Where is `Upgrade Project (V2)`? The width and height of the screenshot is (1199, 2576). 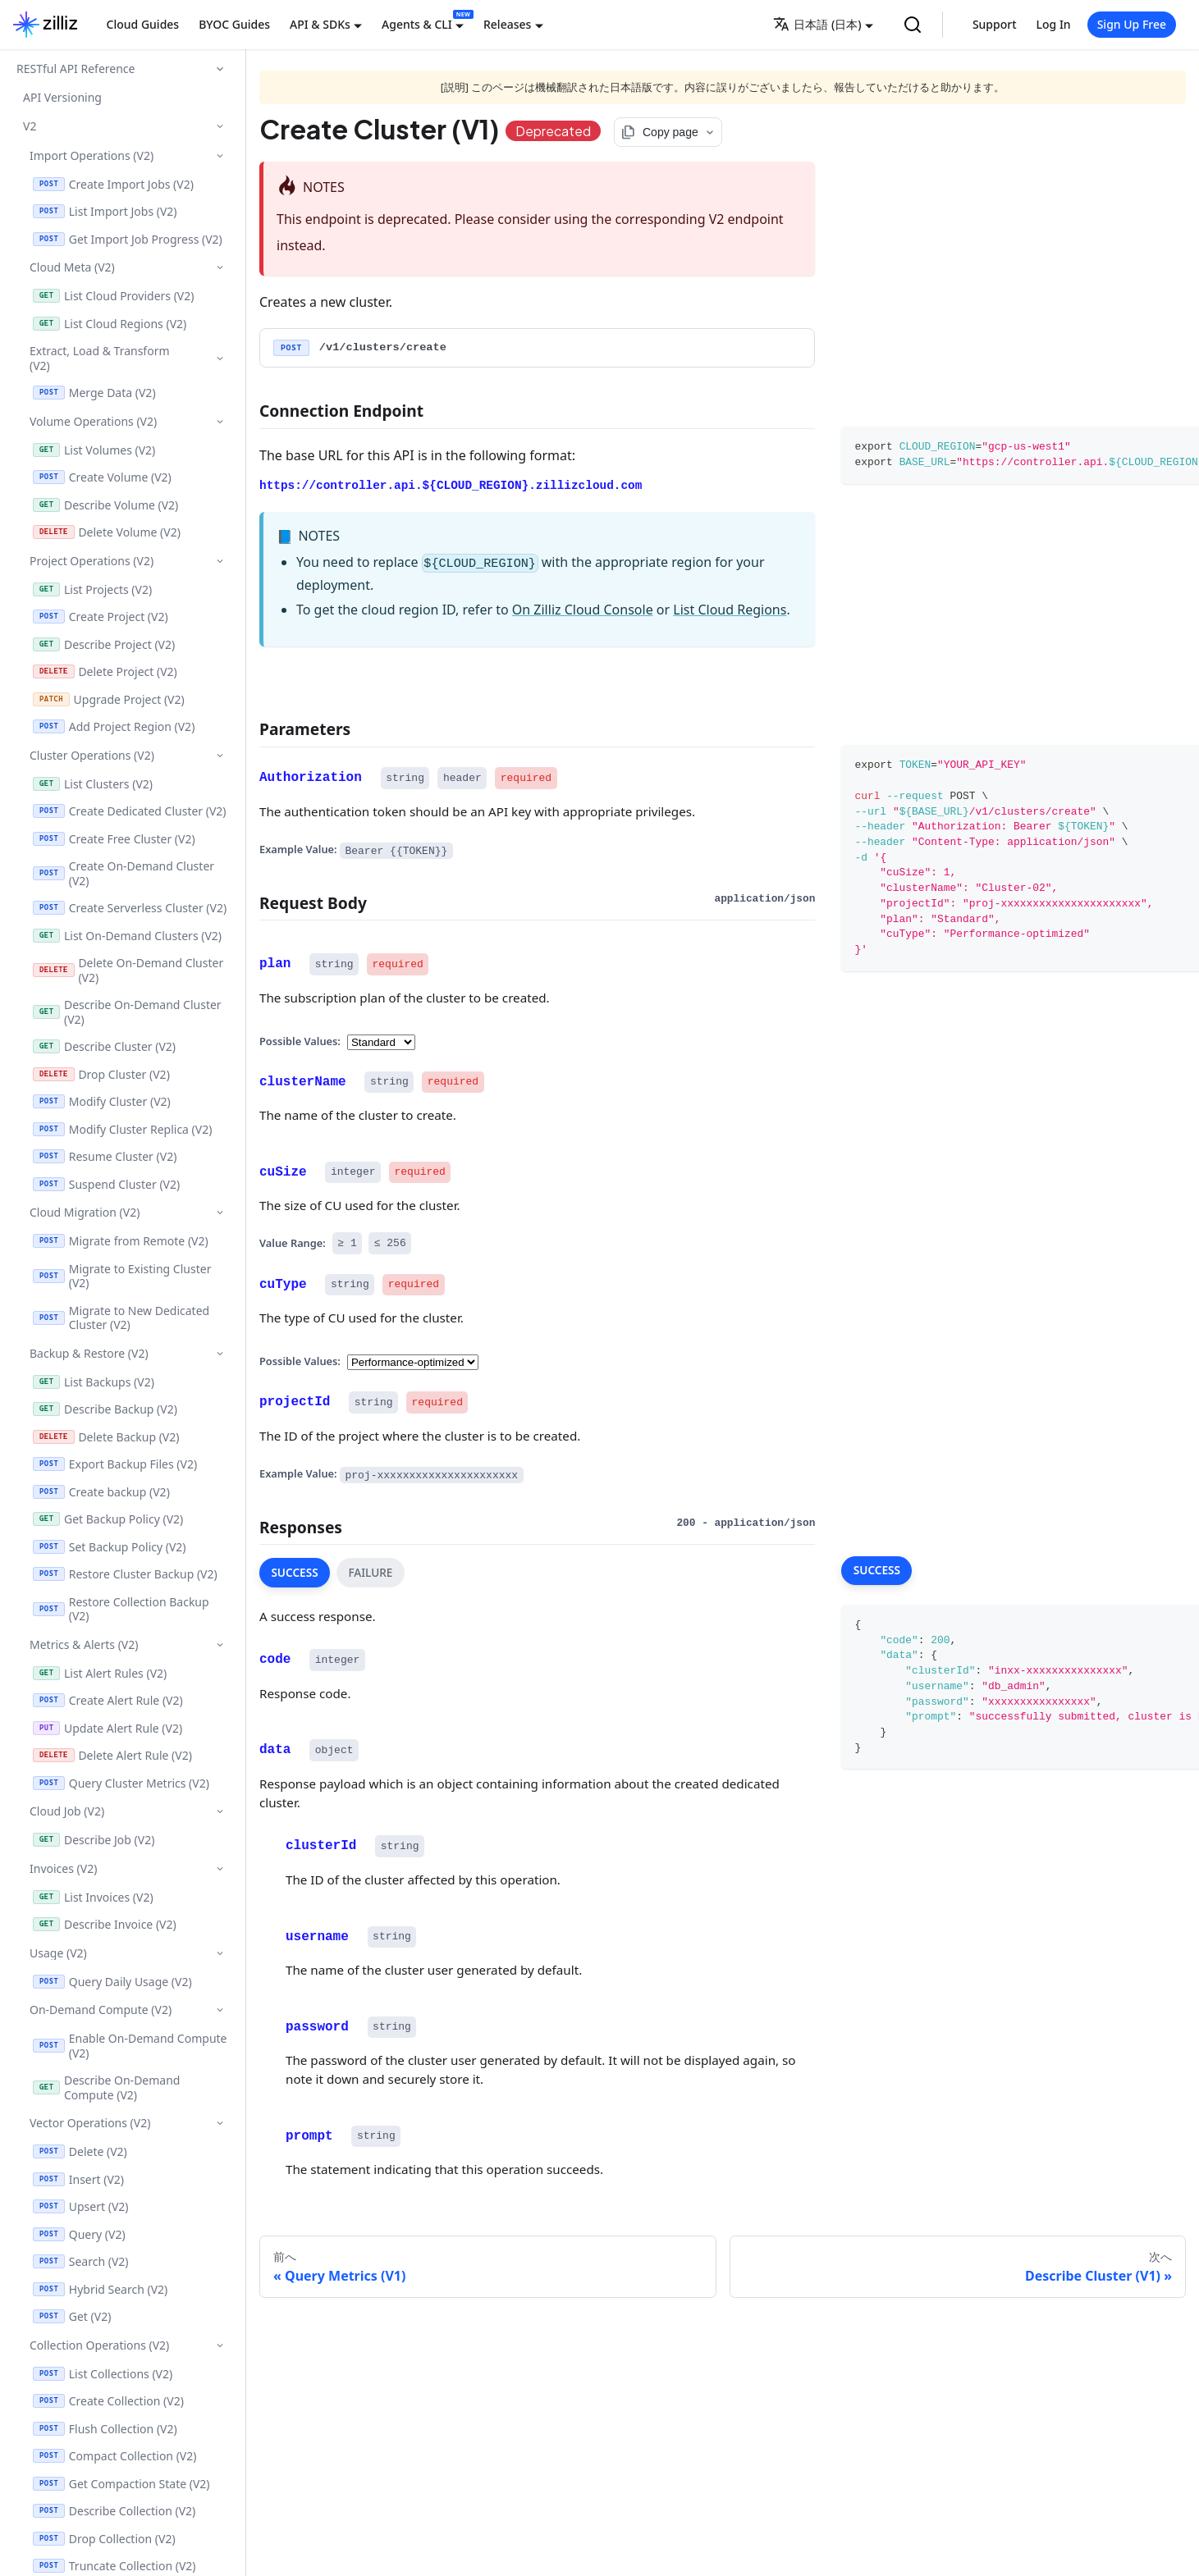
Upgrade Project (V2) is located at coordinates (109, 699).